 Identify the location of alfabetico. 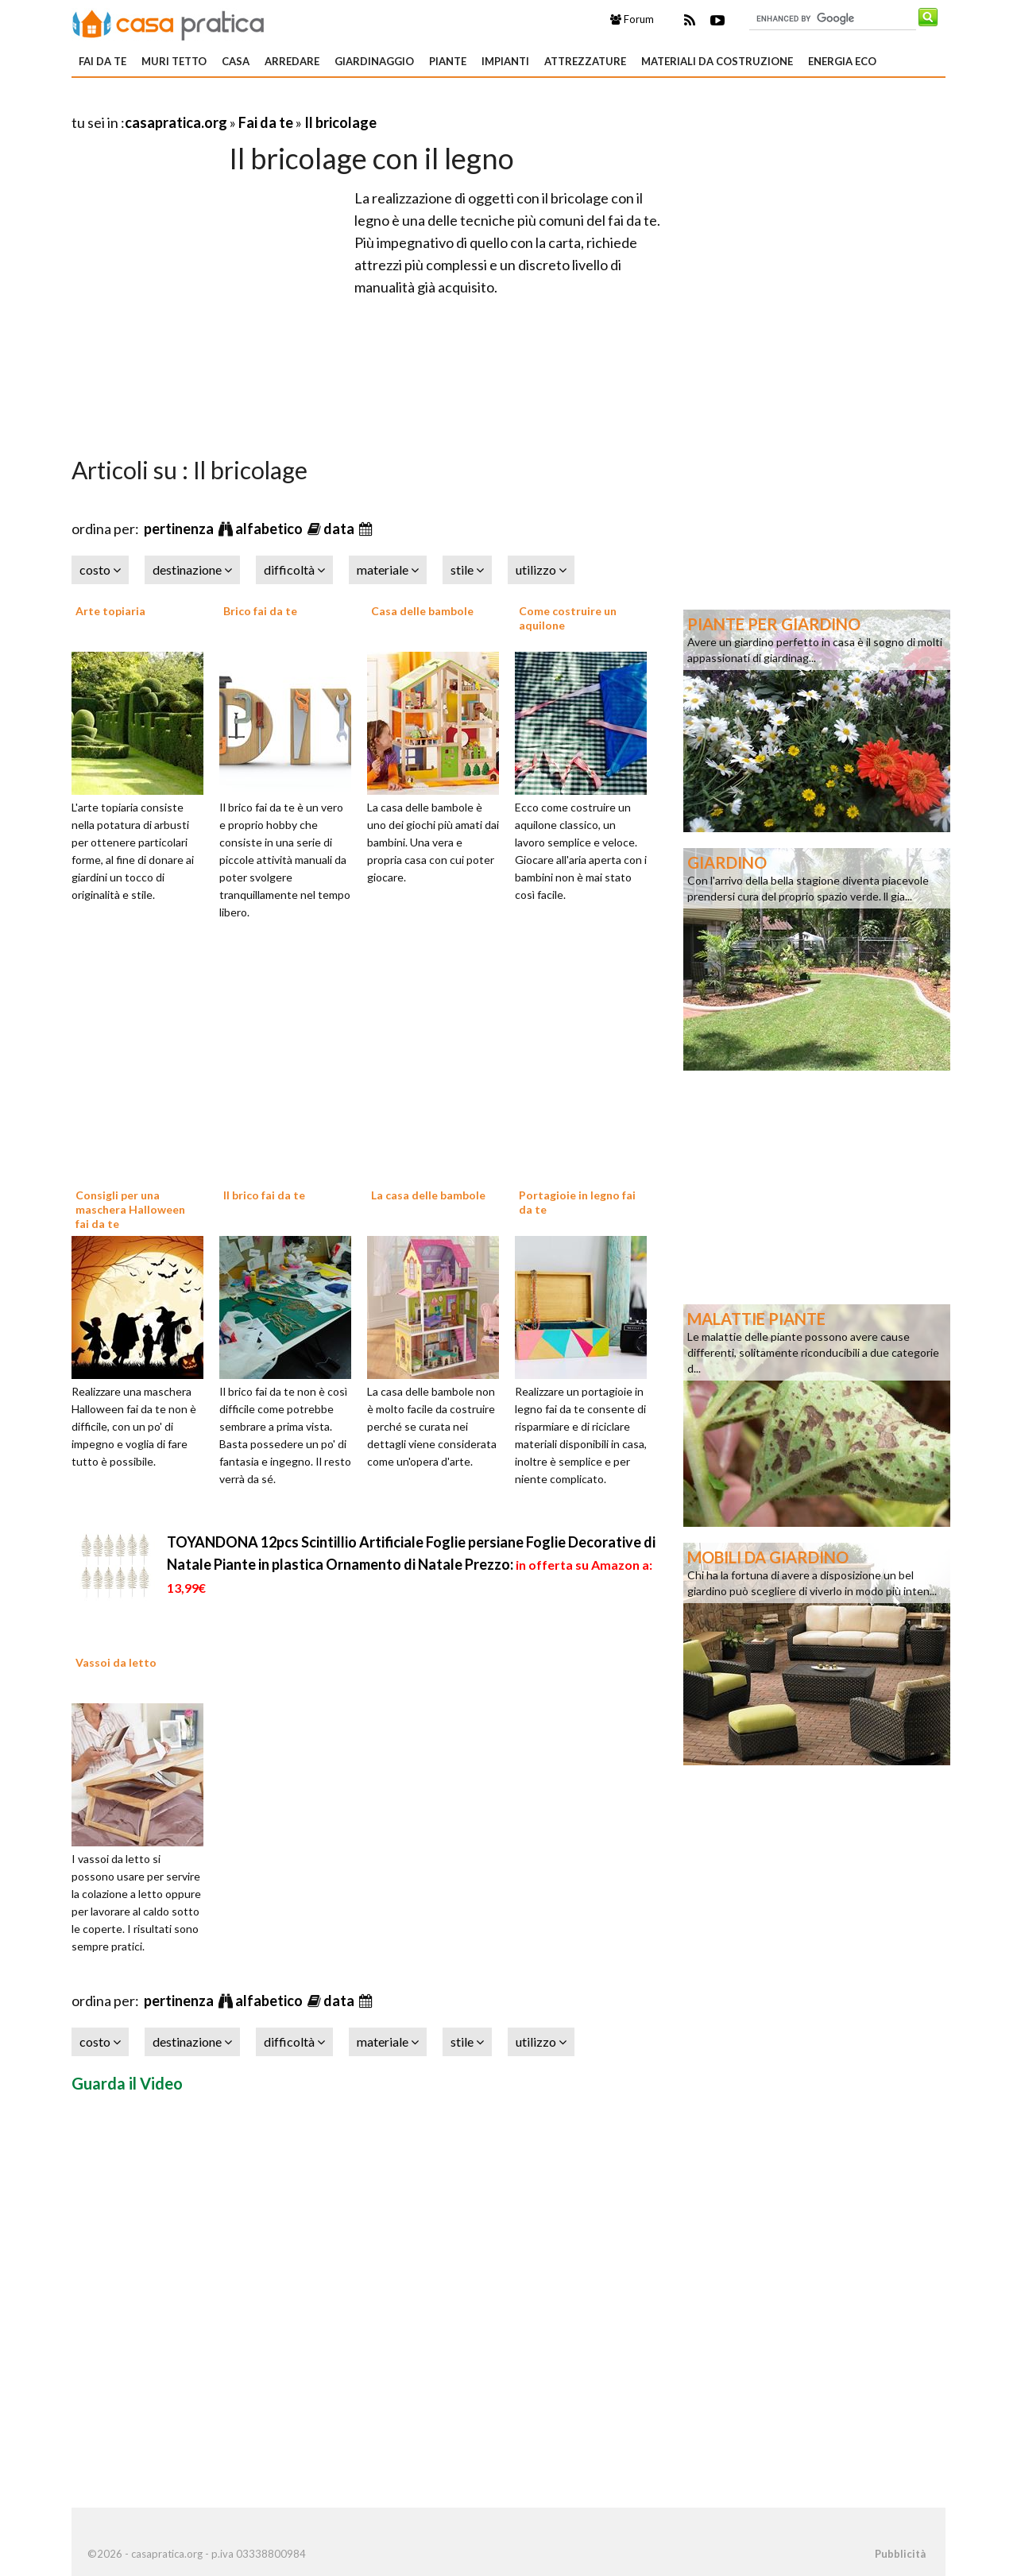
(270, 528).